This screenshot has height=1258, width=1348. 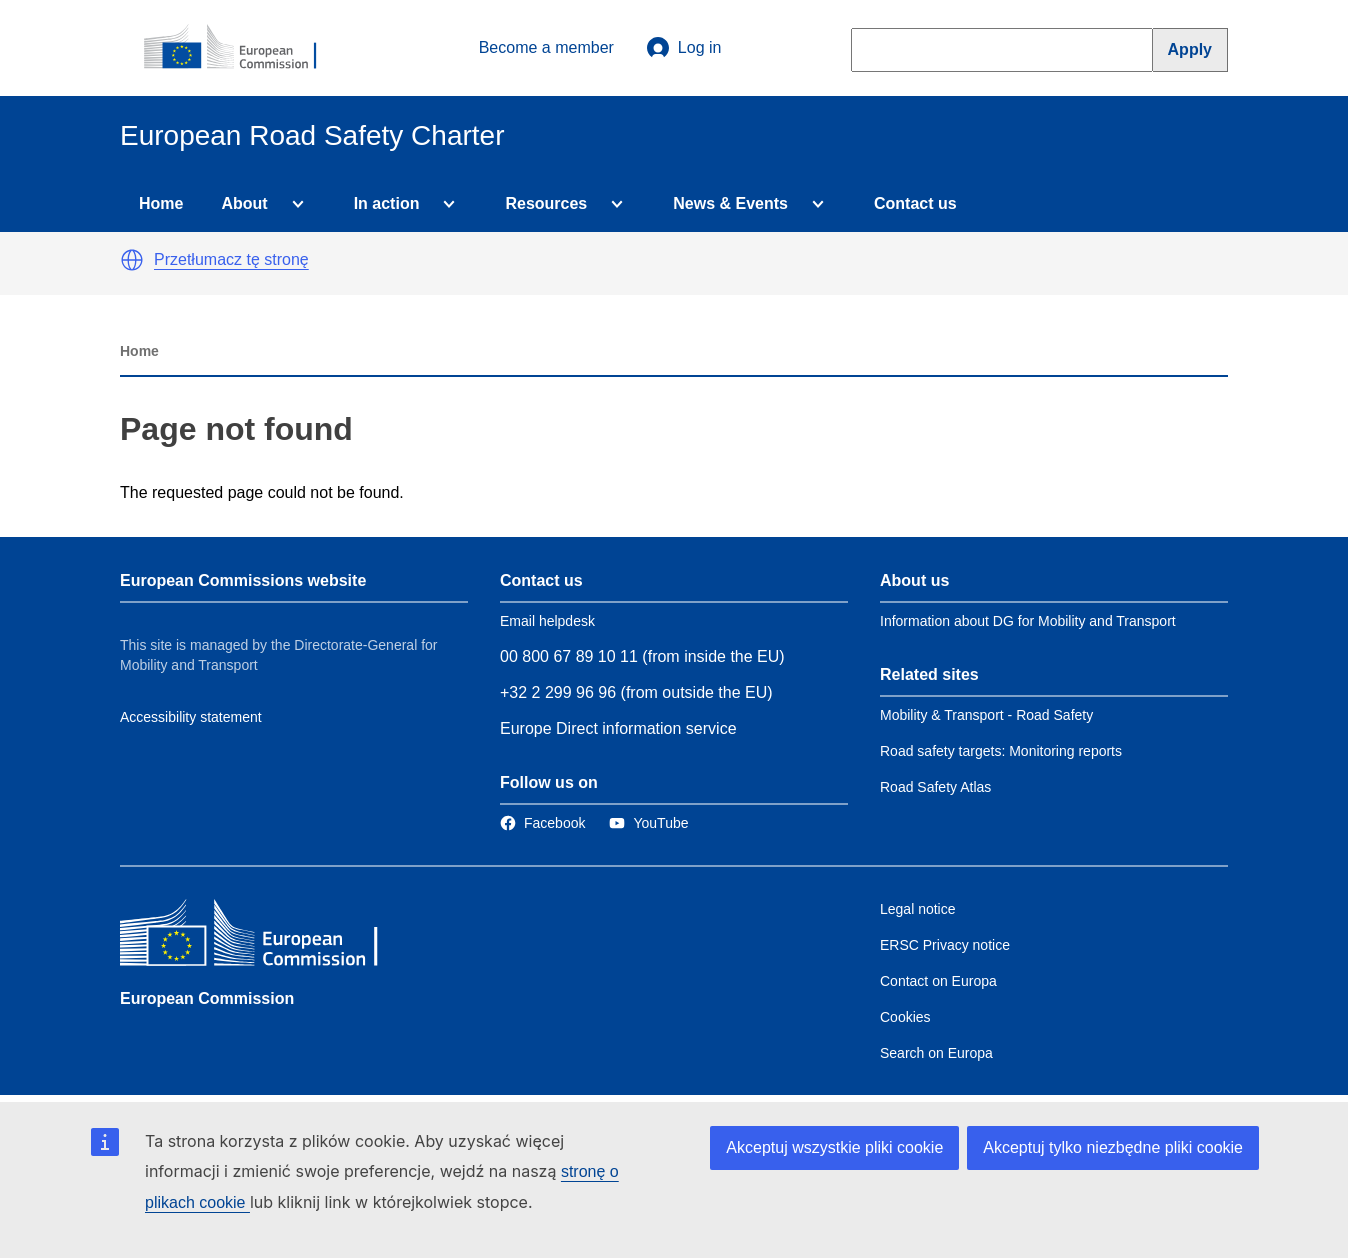 What do you see at coordinates (1113, 1147) in the screenshot?
I see `Akceptuj tylko niezbędne pliki cookie` at bounding box center [1113, 1147].